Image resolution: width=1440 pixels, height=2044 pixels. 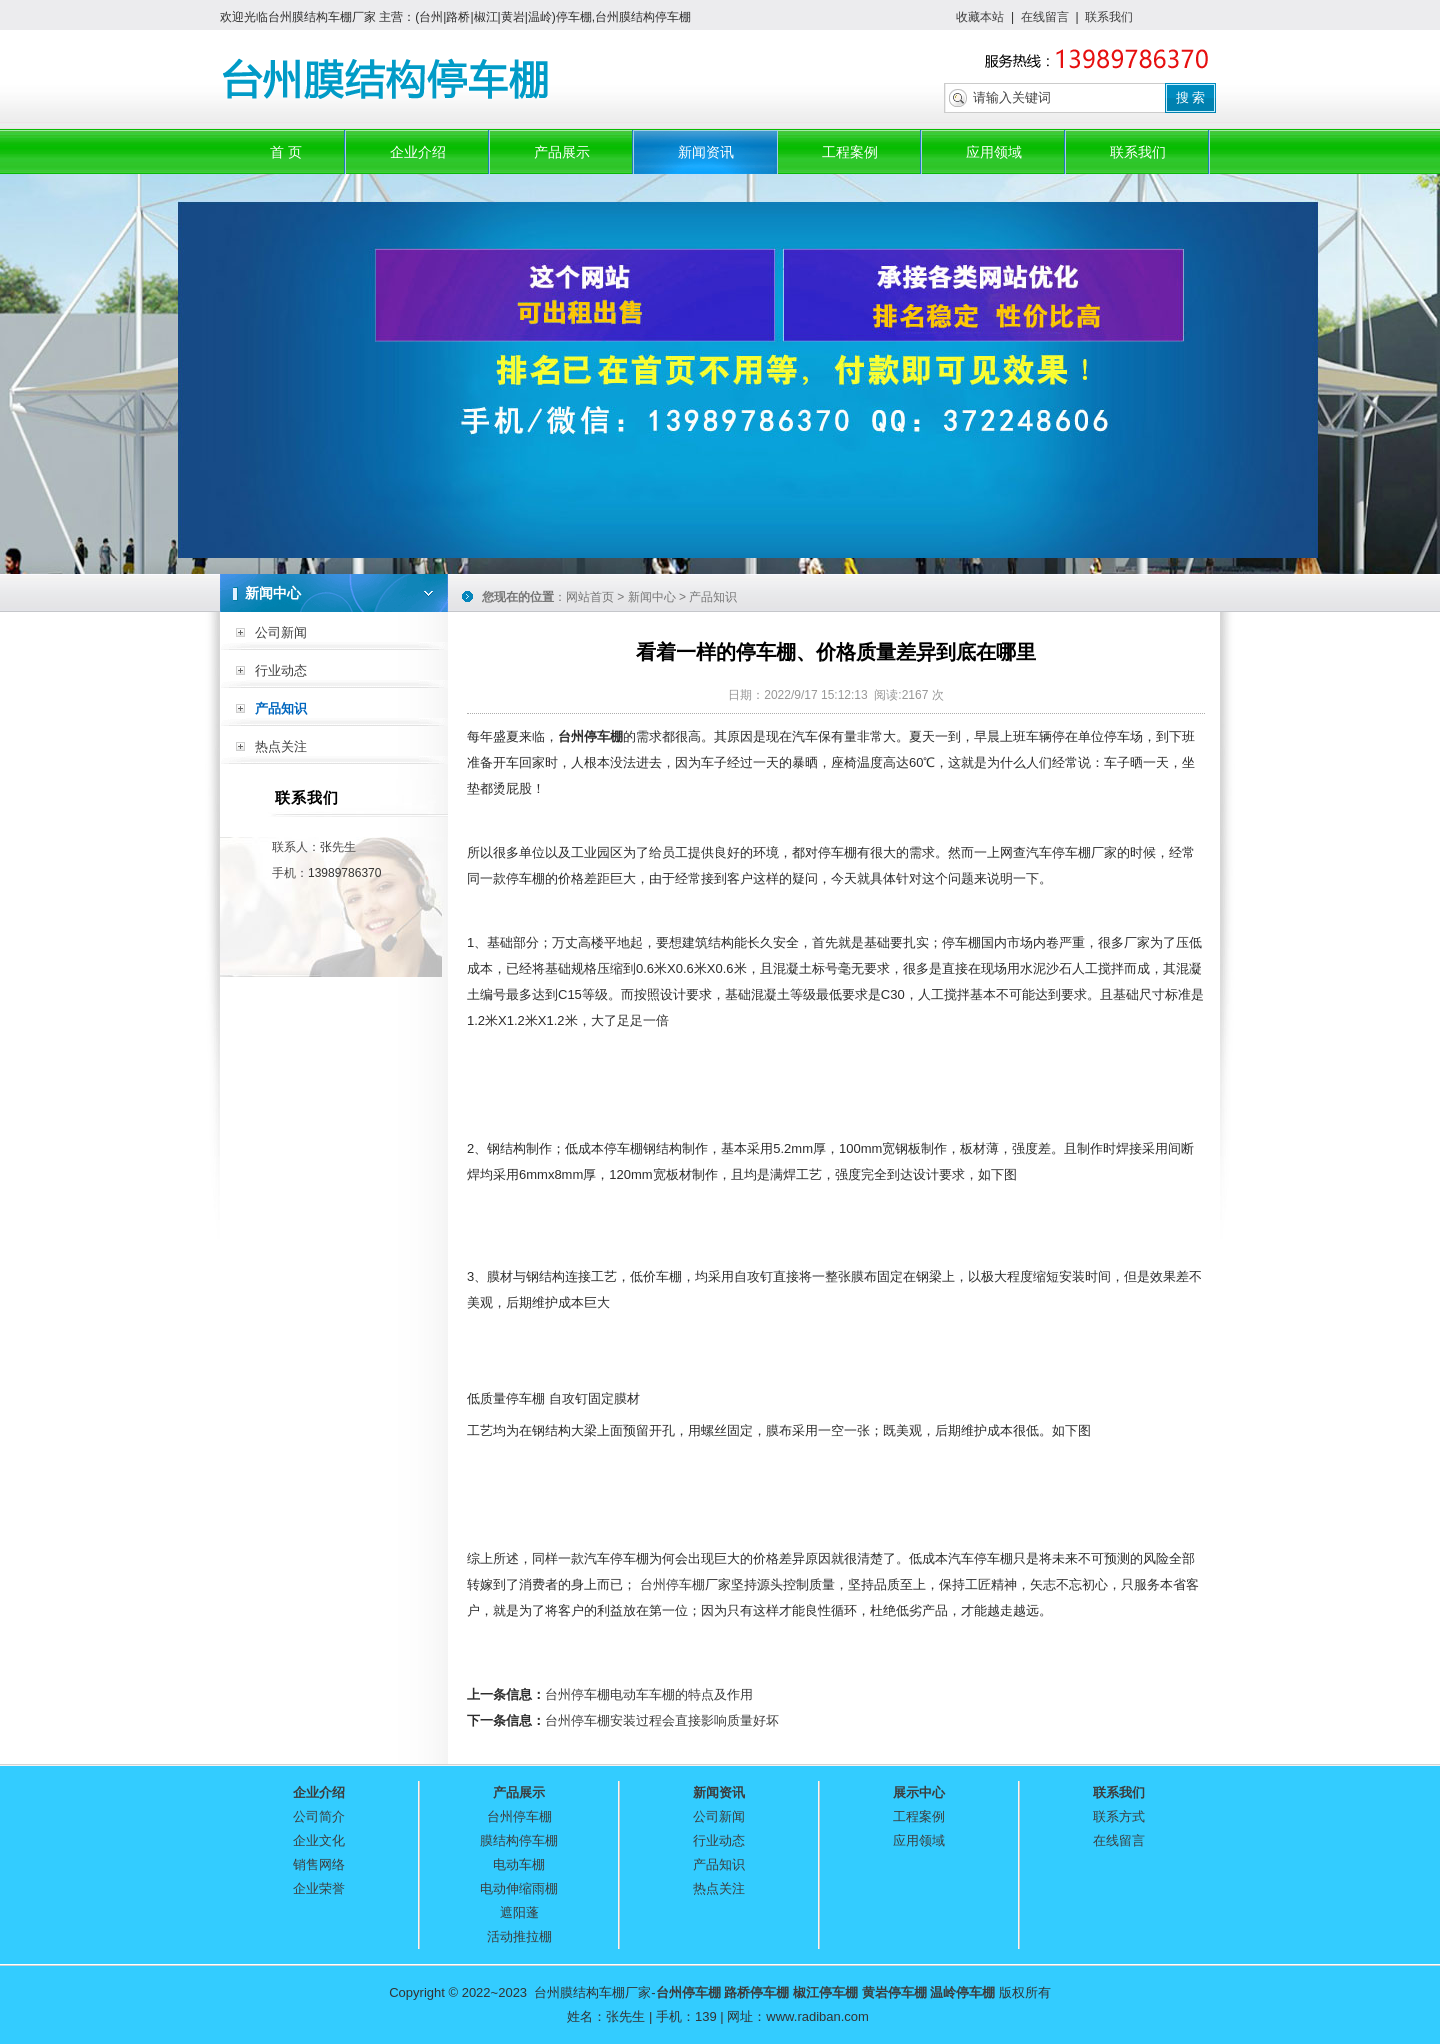 What do you see at coordinates (962, 1992) in the screenshot?
I see `温岭停车棚` at bounding box center [962, 1992].